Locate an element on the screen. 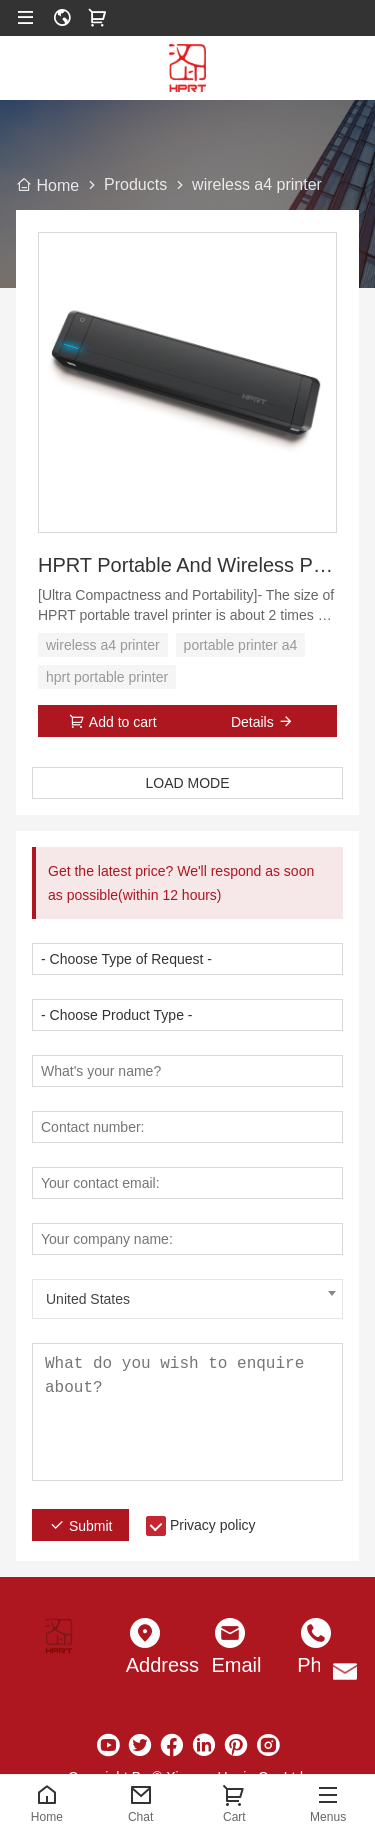 The image size is (375, 1835). portable printer a4 is located at coordinates (241, 645).